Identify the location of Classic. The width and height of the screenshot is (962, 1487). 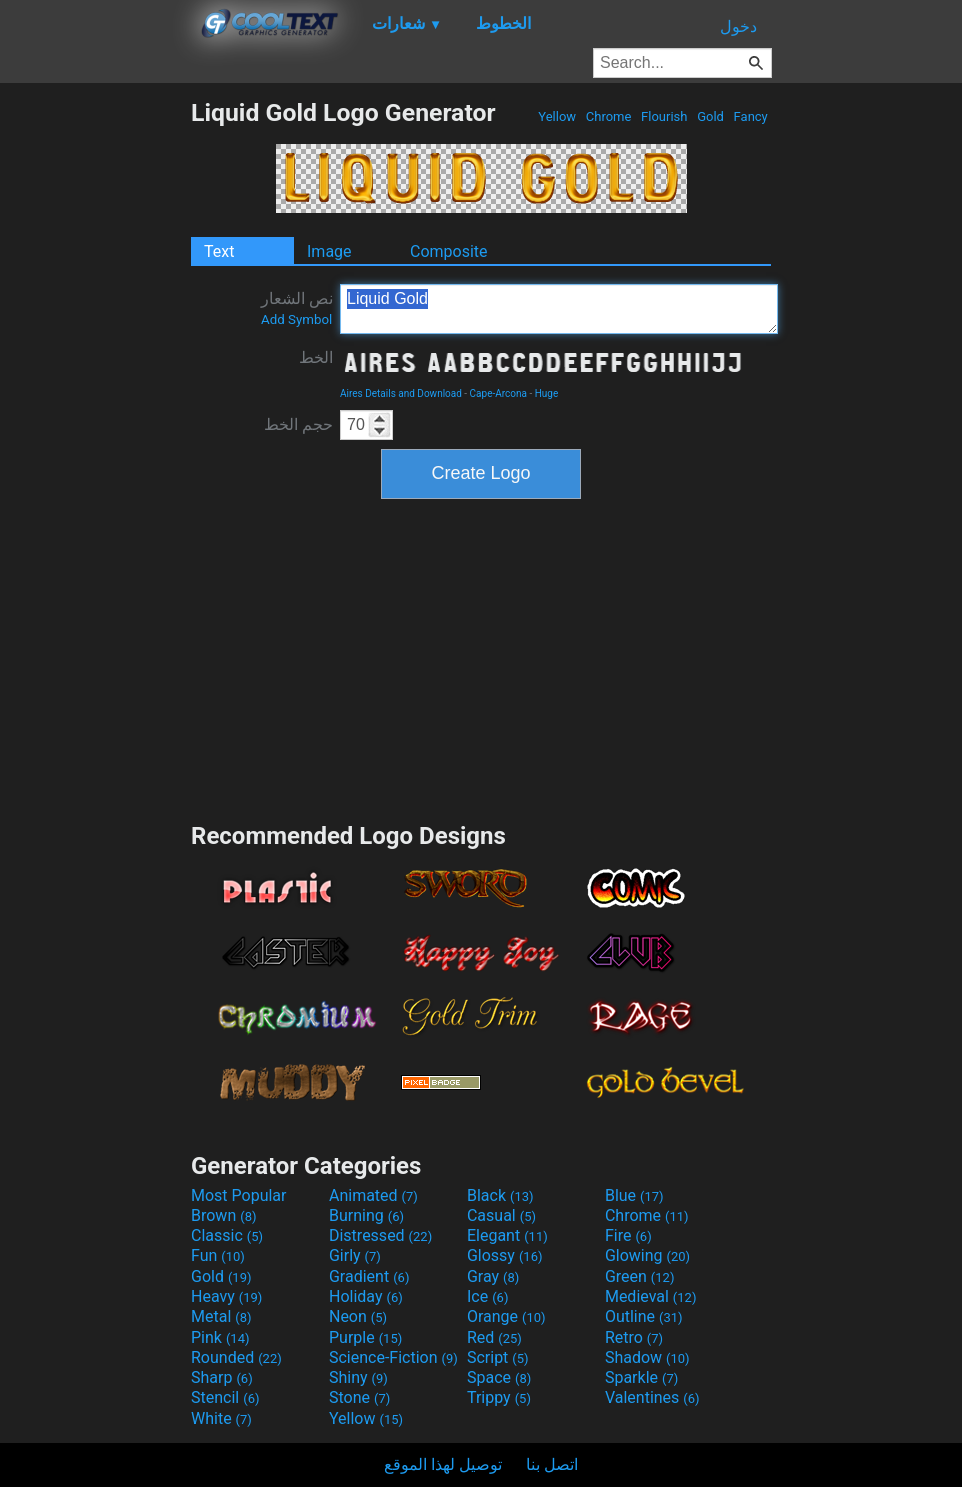
(227, 1235).